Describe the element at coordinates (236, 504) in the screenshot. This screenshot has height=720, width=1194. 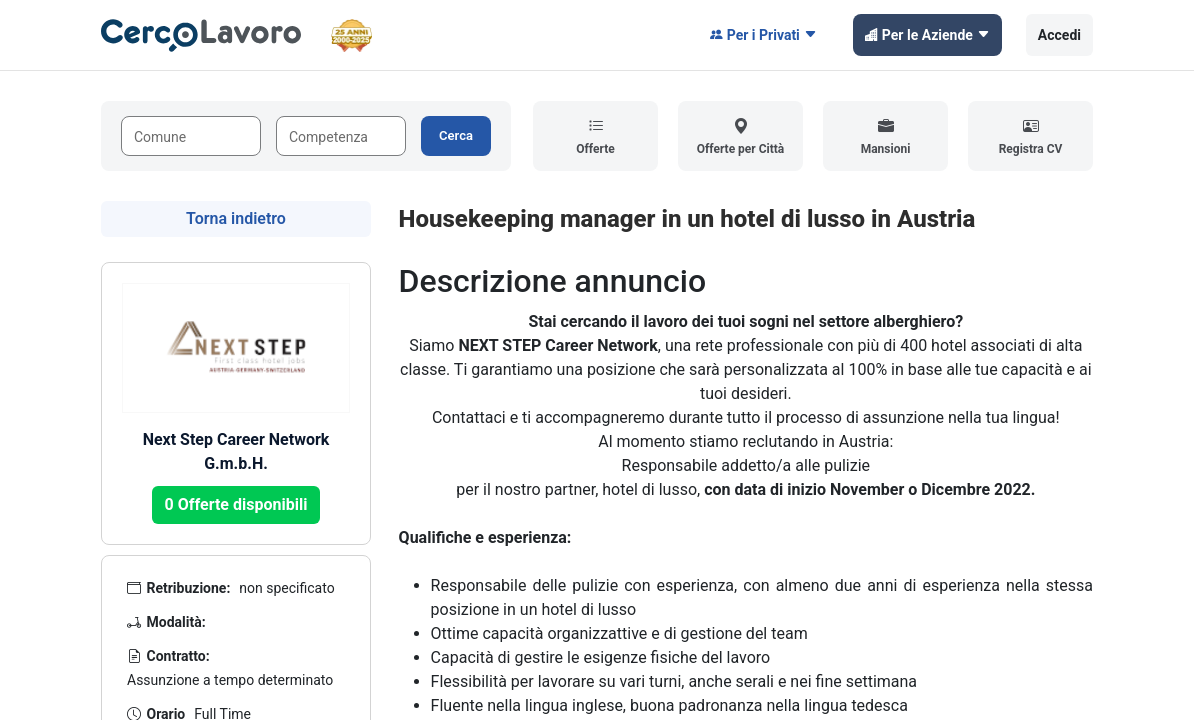
I see `0 Offerte disponibili` at that location.